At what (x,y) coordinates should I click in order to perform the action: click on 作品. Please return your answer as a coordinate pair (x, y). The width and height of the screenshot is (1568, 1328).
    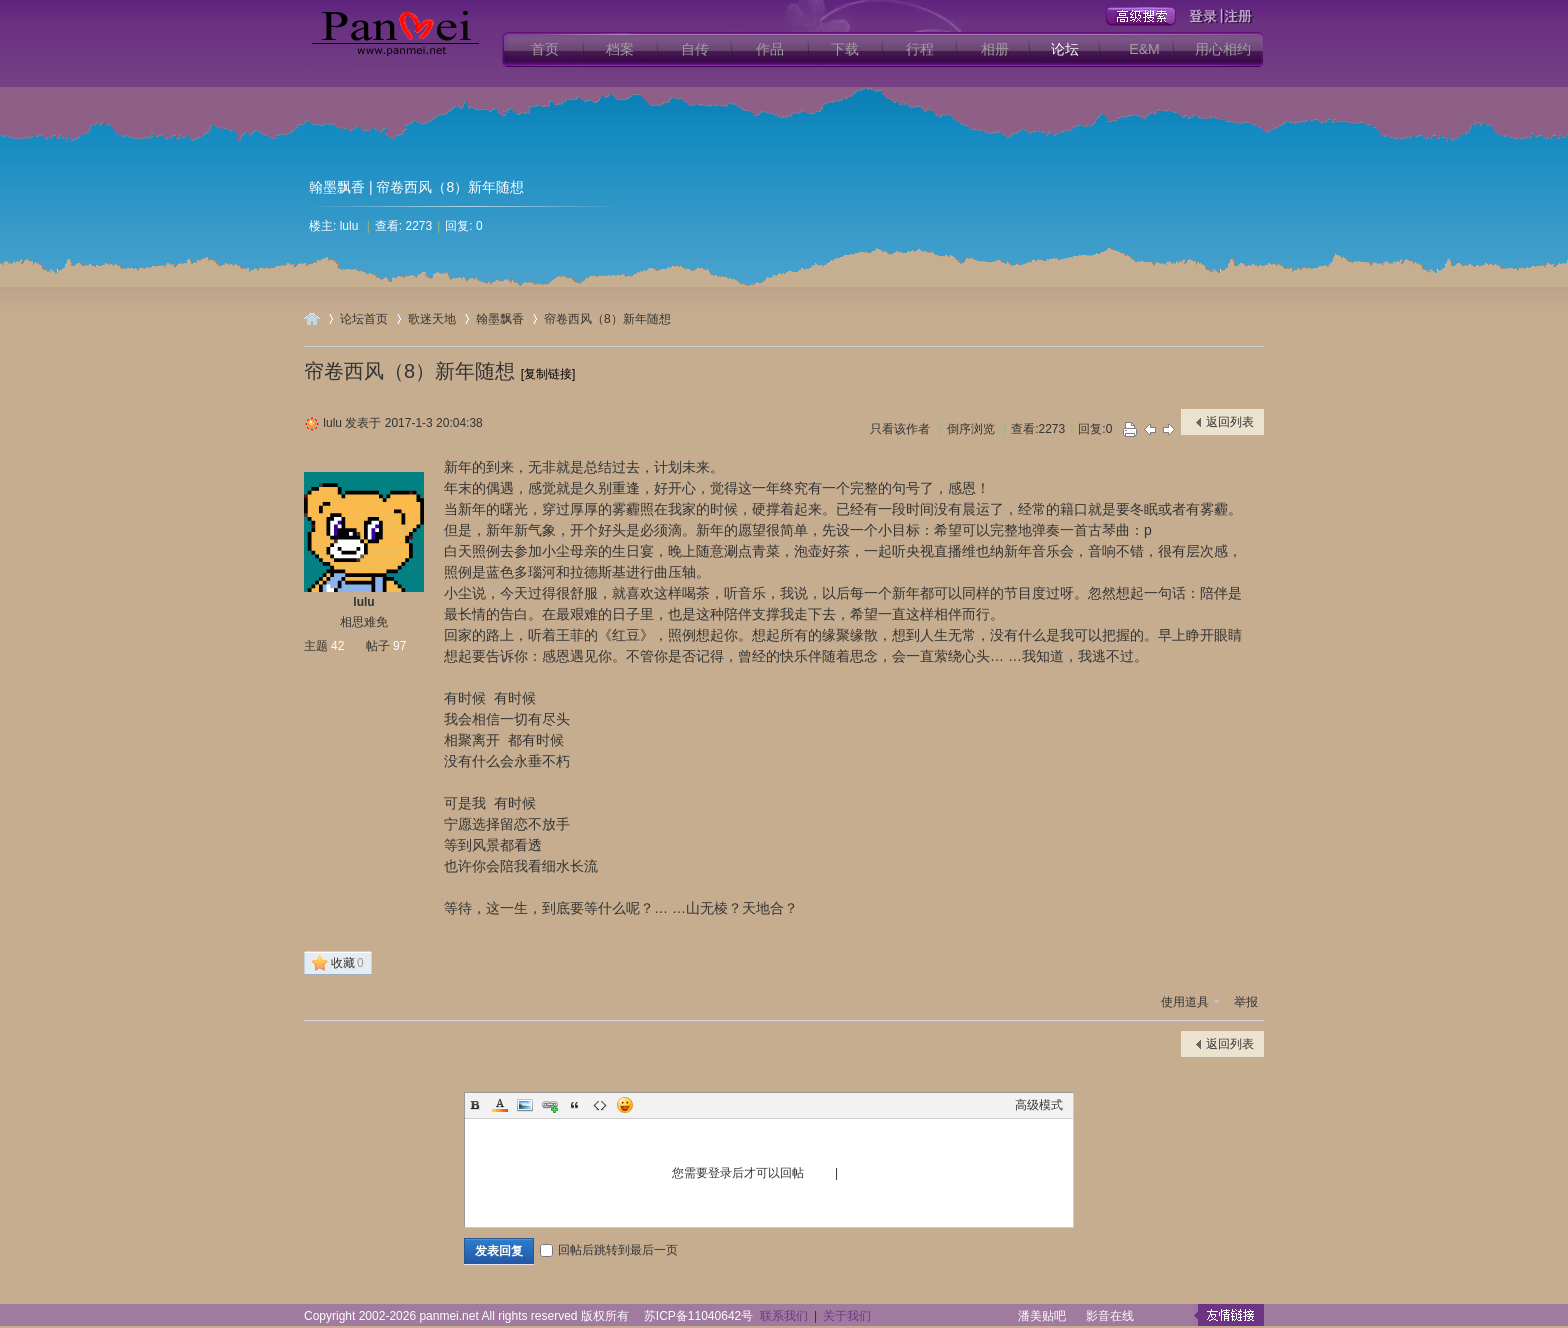
    Looking at the image, I should click on (770, 49).